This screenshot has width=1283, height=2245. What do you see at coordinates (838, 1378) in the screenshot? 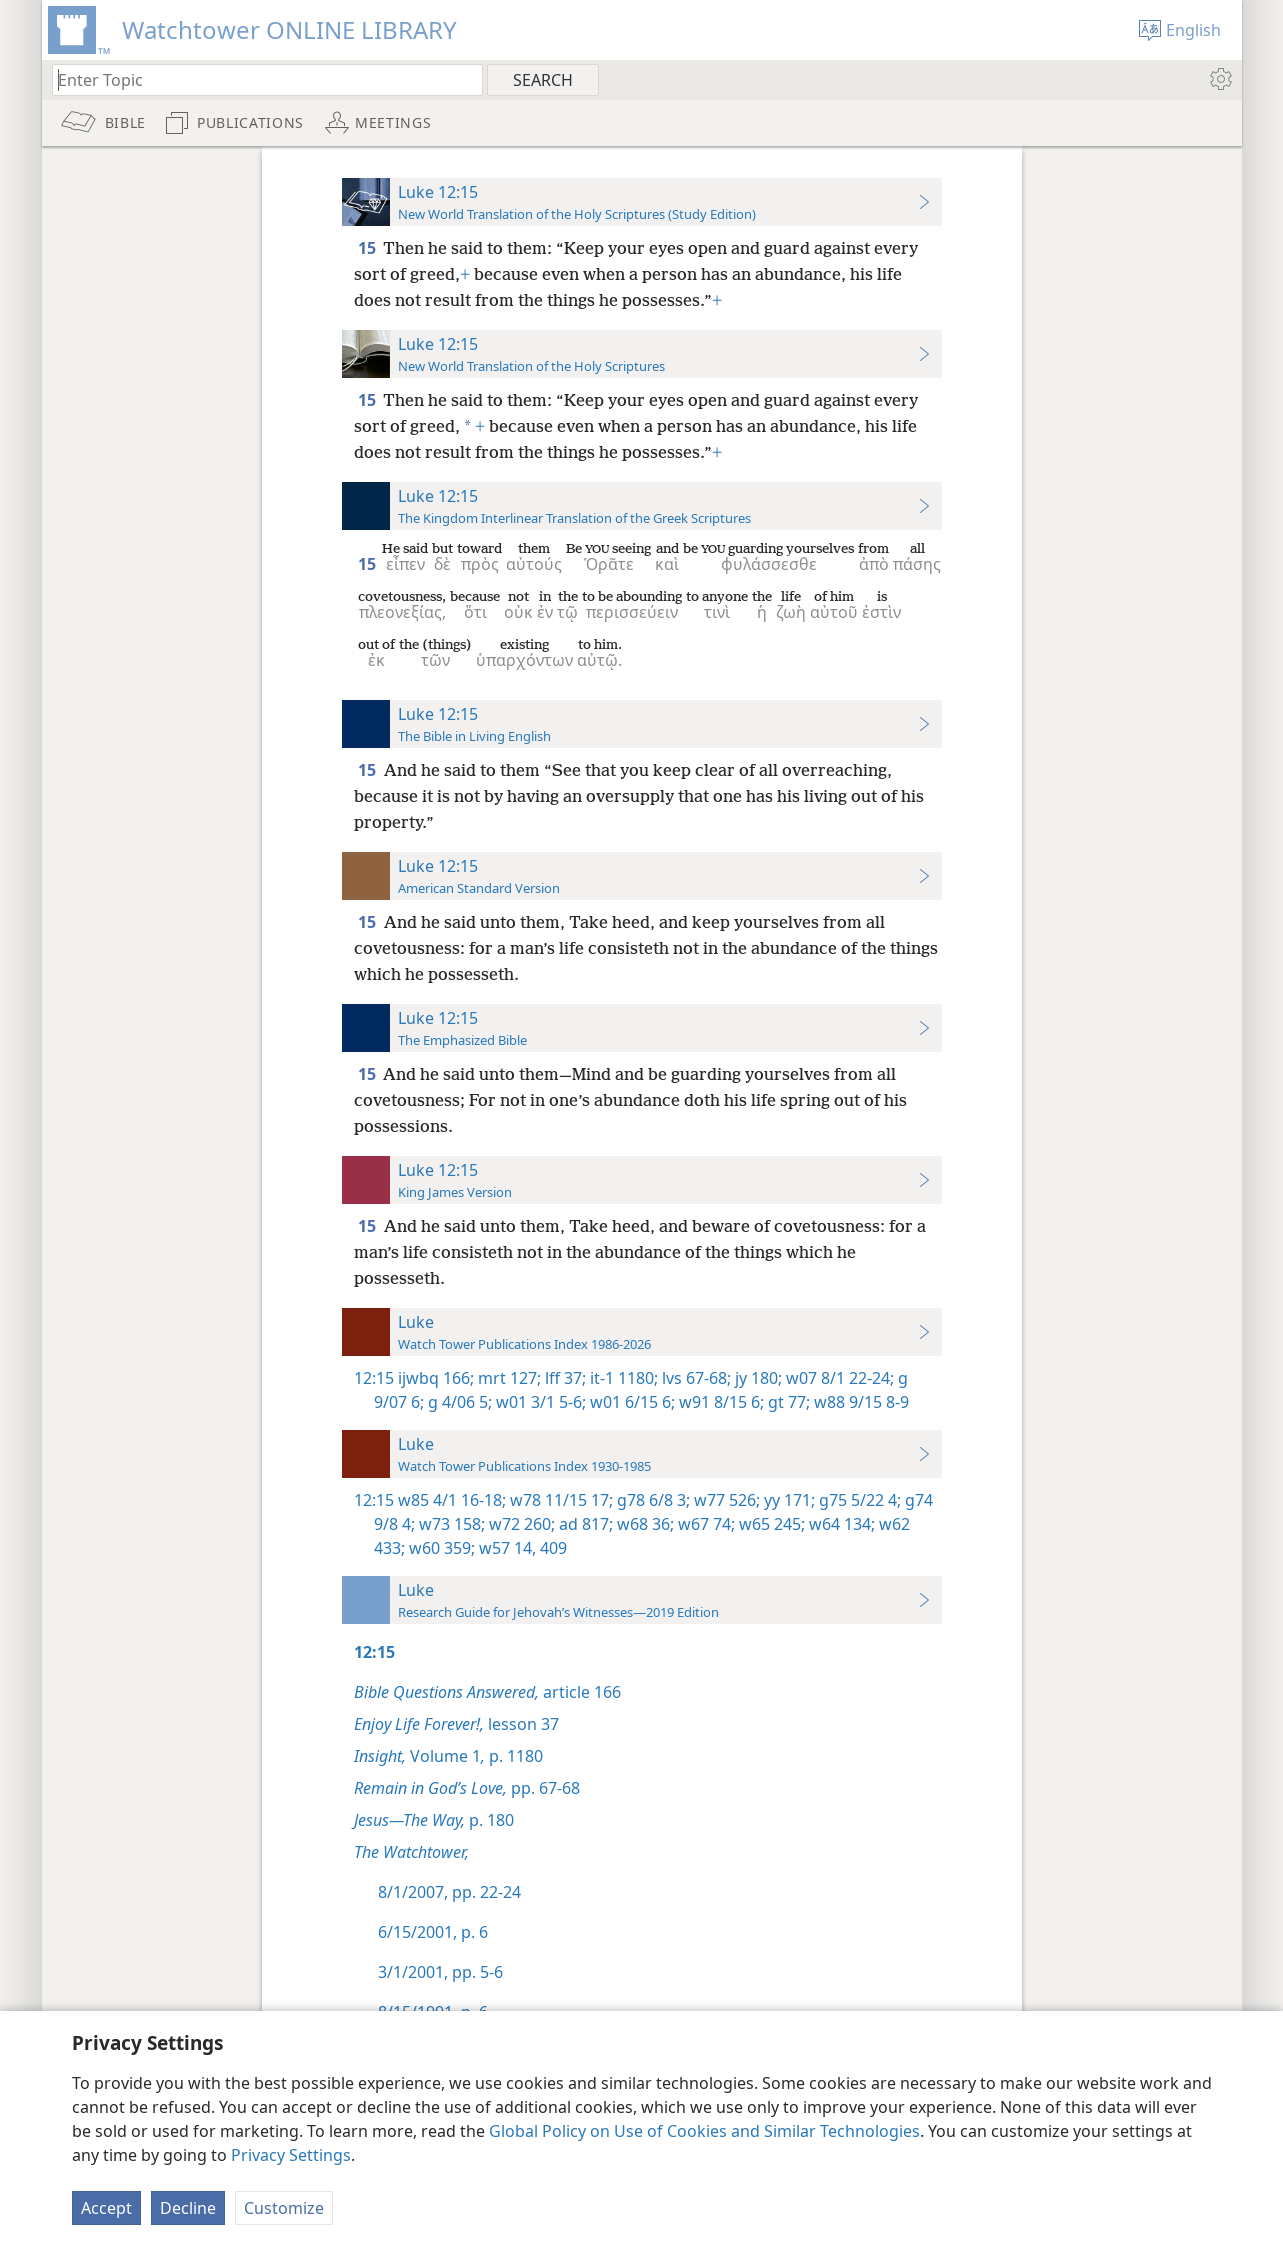
I see `w07 8/1 22-24;` at bounding box center [838, 1378].